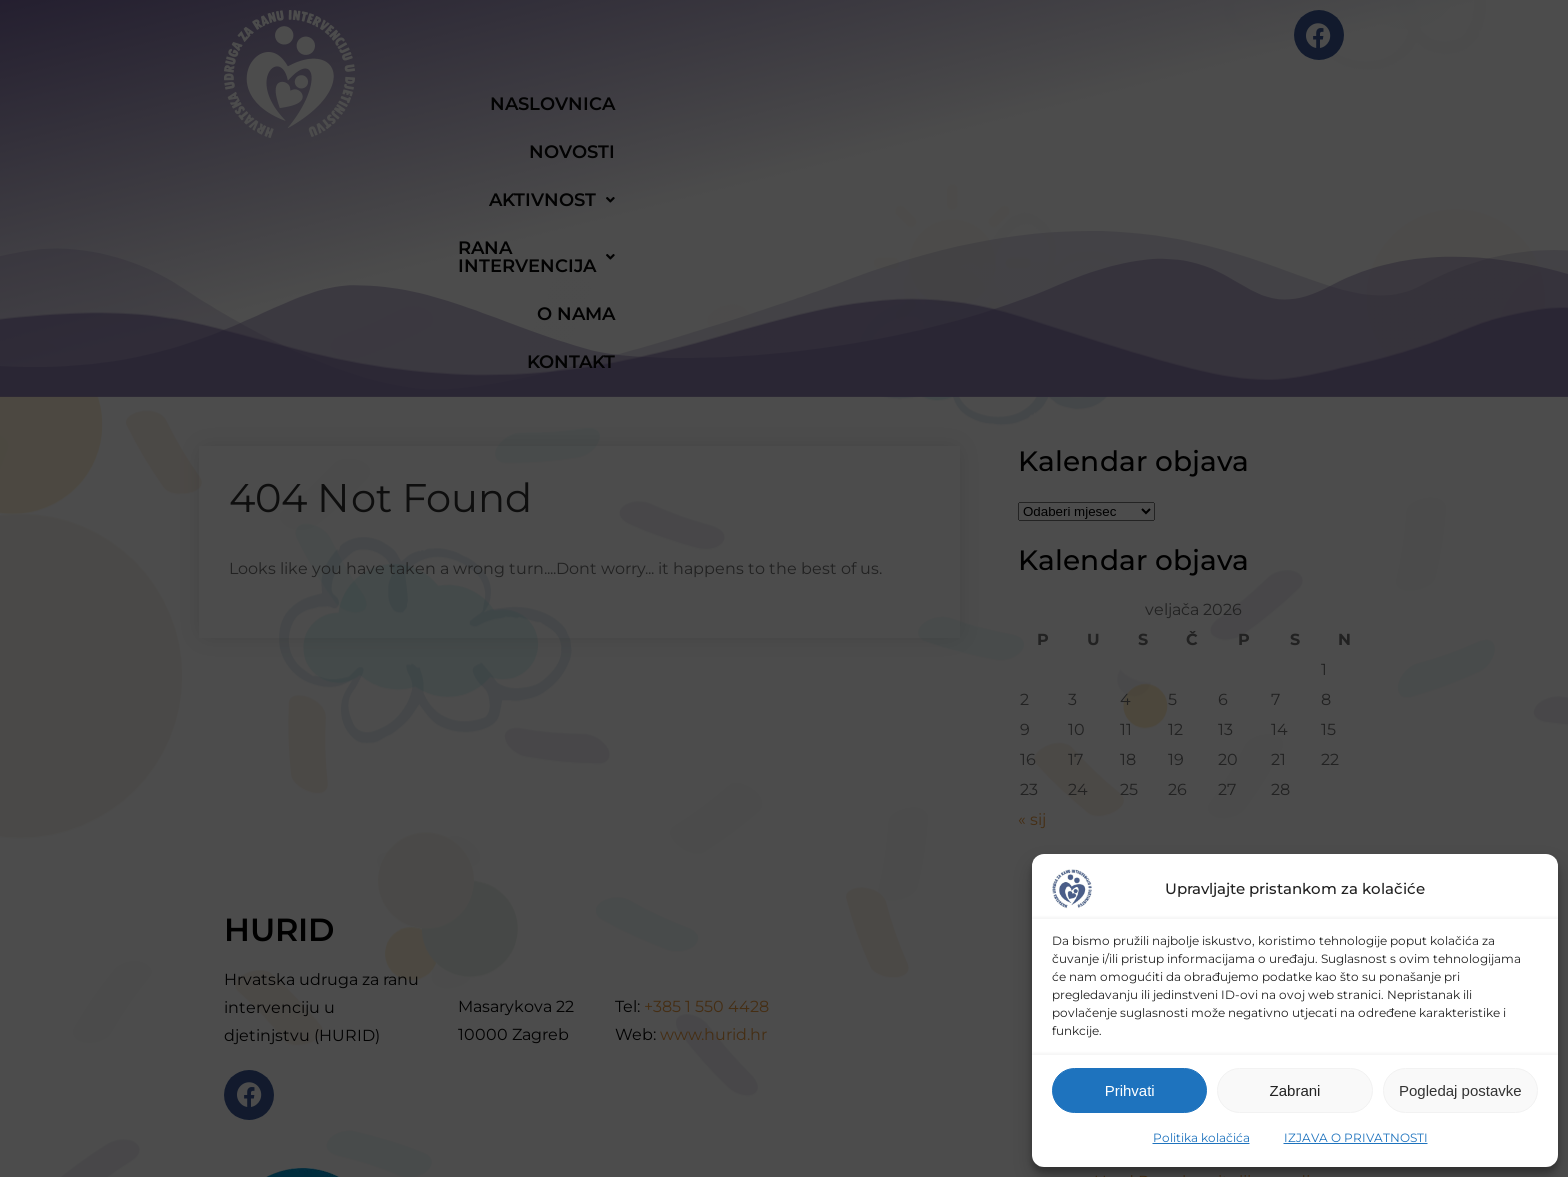  I want to click on Politika kolačića, so click(1201, 1137).